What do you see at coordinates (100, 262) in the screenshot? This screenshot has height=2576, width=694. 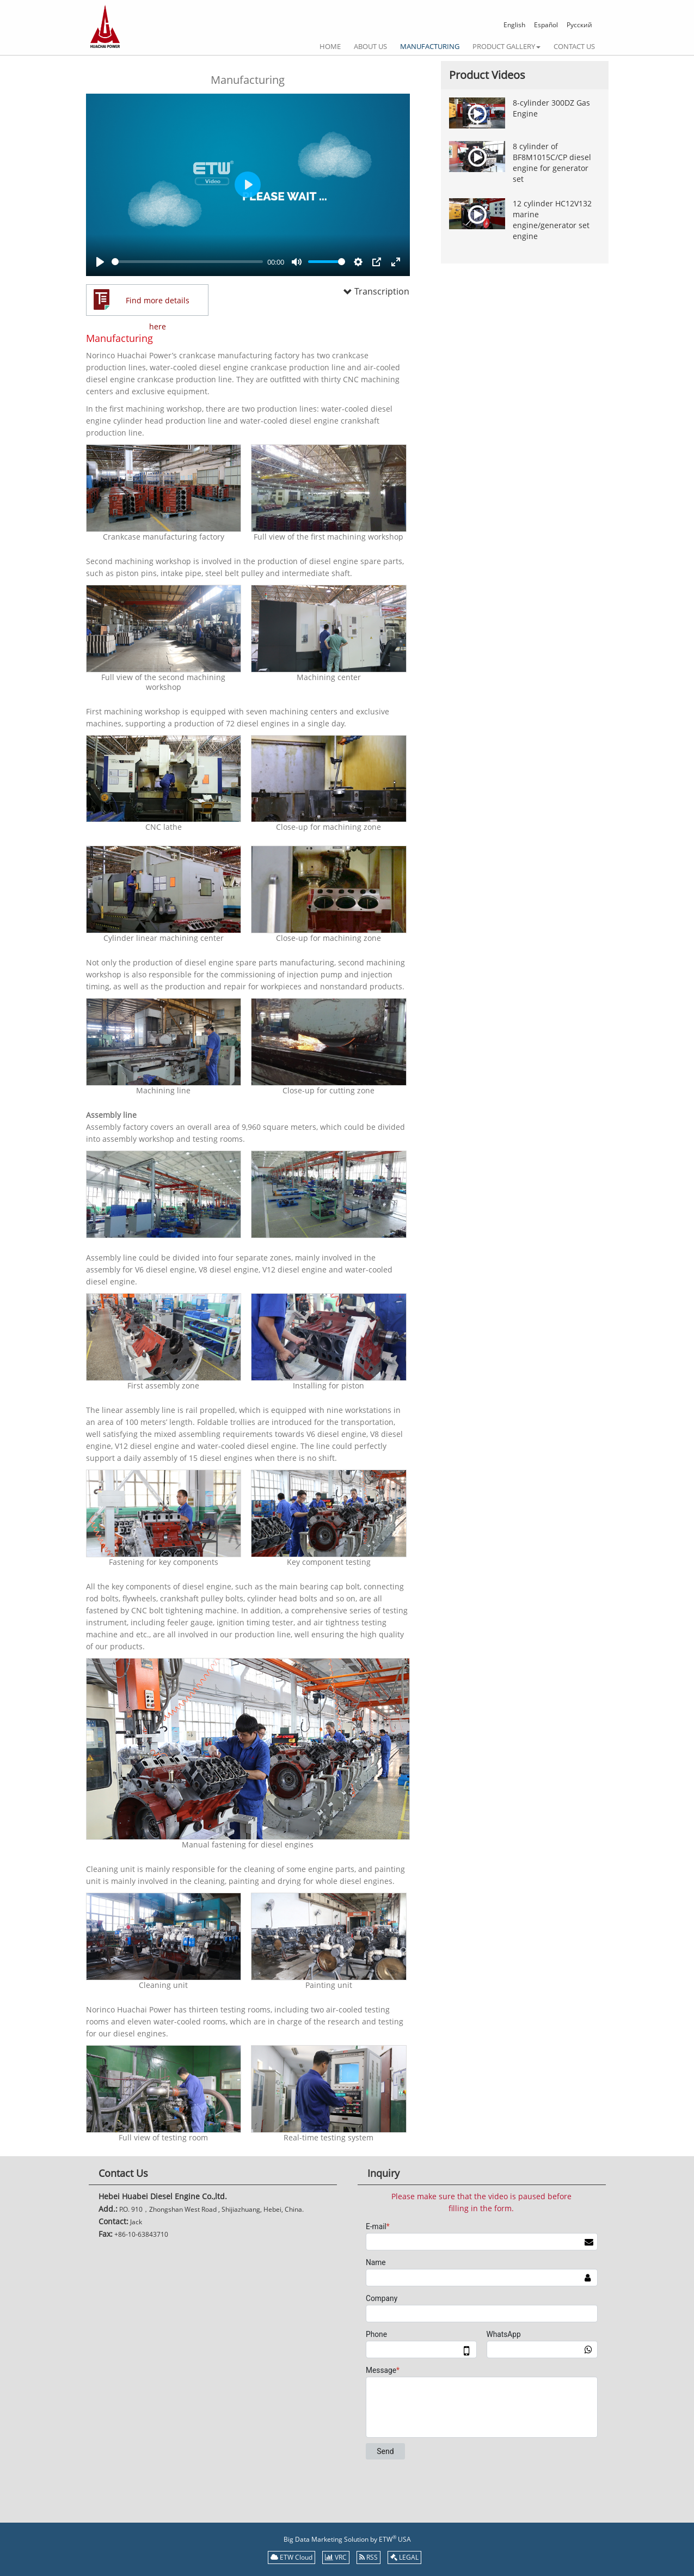 I see `[Play]` at bounding box center [100, 262].